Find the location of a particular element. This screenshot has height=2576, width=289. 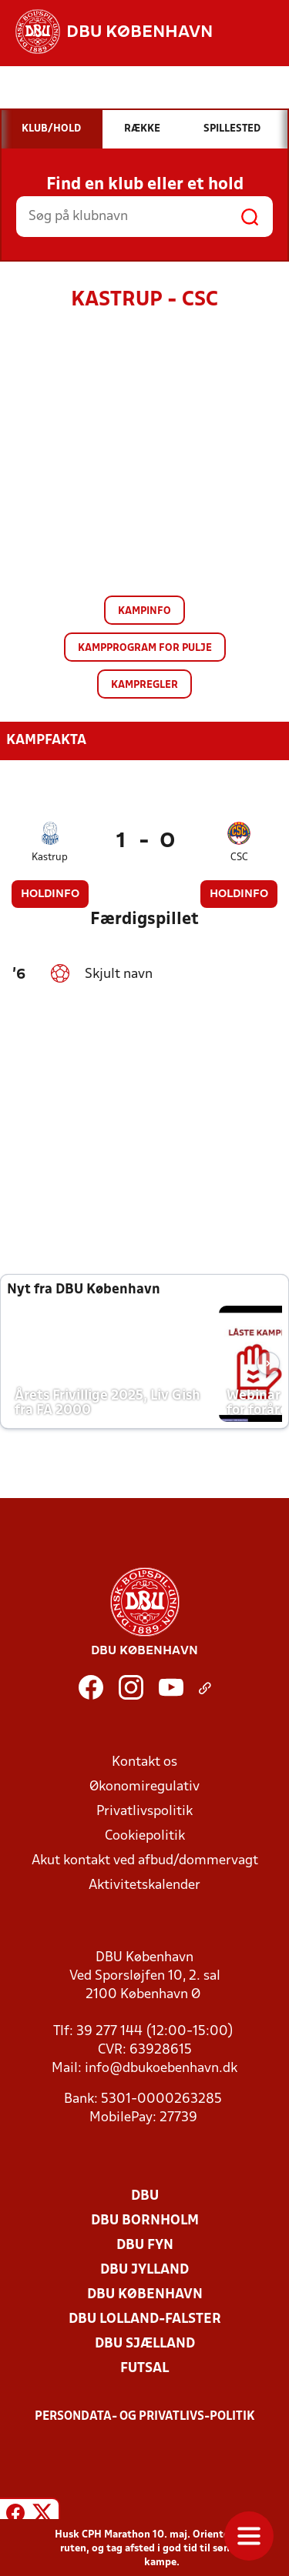

Kampregler is located at coordinates (144, 685).